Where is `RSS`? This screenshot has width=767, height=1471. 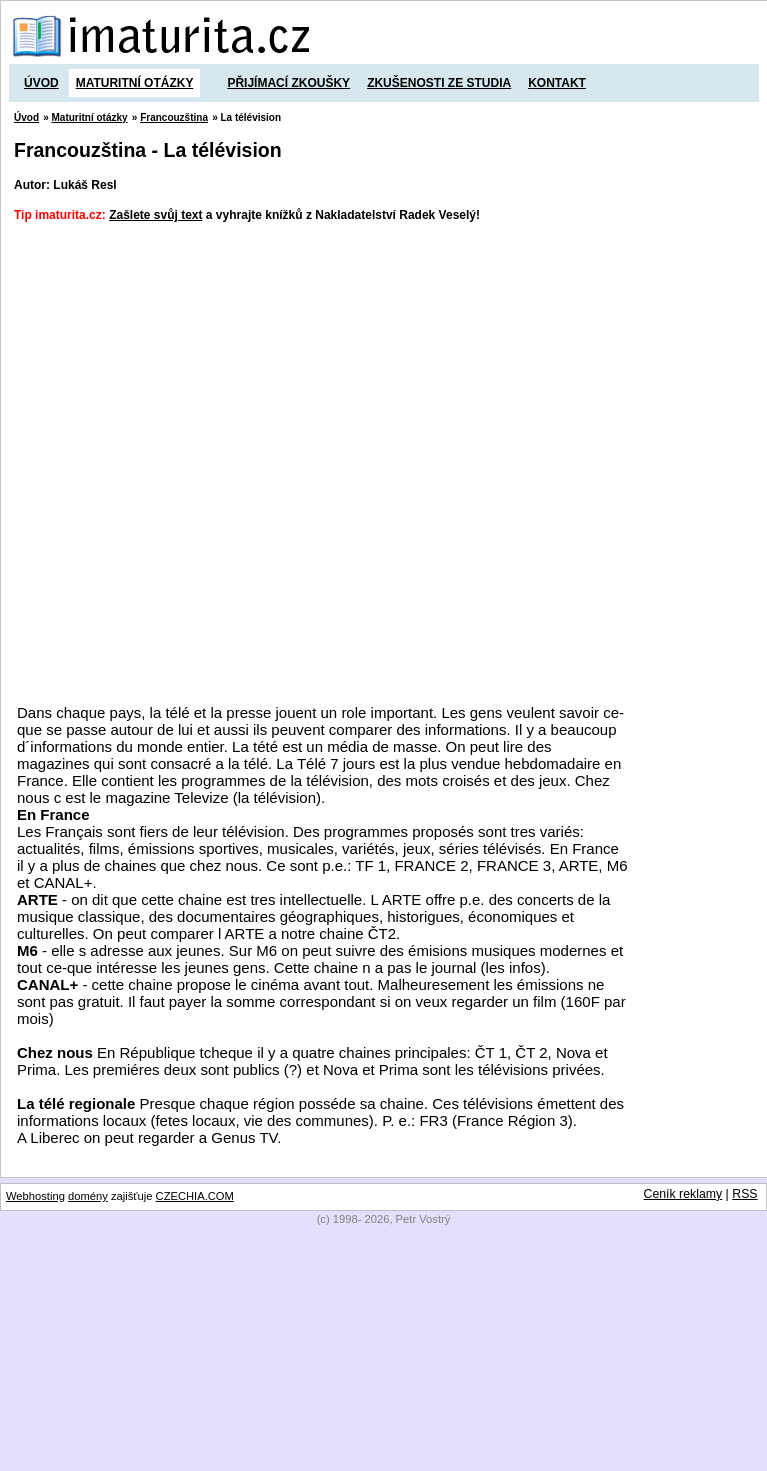
RSS is located at coordinates (744, 1194).